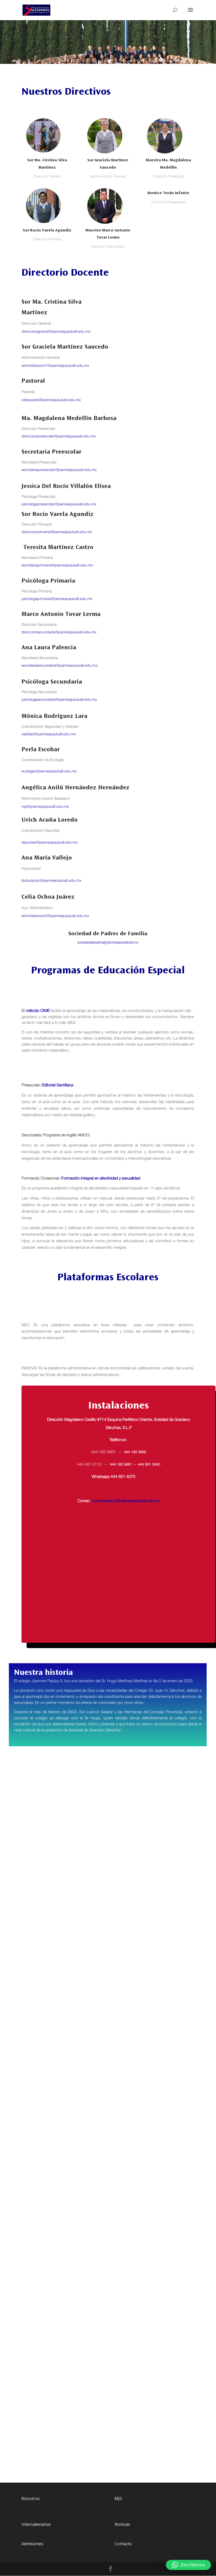 The width and height of the screenshot is (216, 2576). What do you see at coordinates (122, 2524) in the screenshot?
I see `Noticias` at bounding box center [122, 2524].